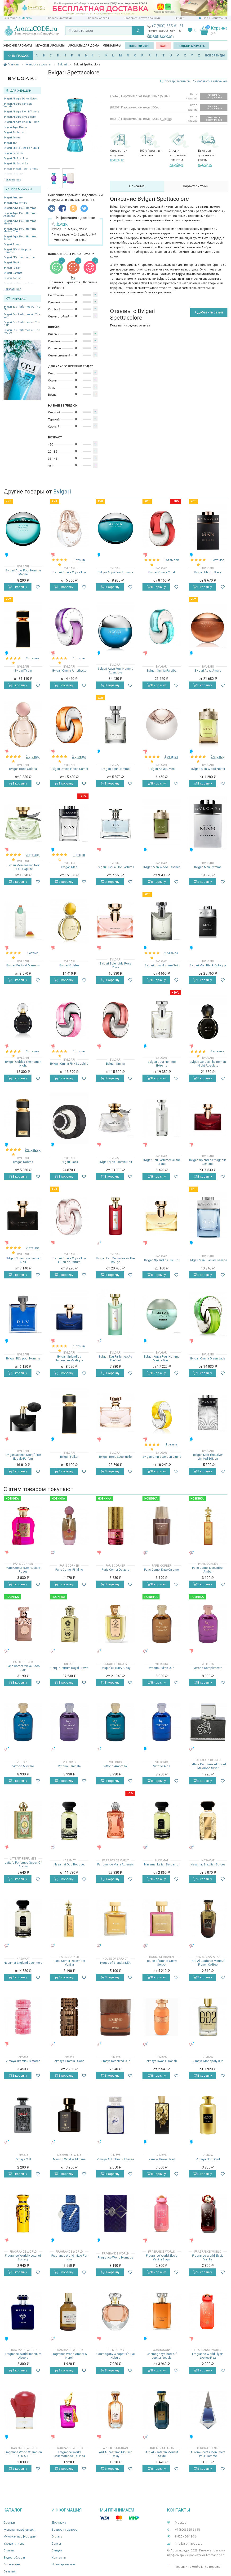 Image resolution: width=231 pixels, height=2576 pixels. Describe the element at coordinates (161, 1569) in the screenshot. I see `Paris Corner Date Caramel` at that location.